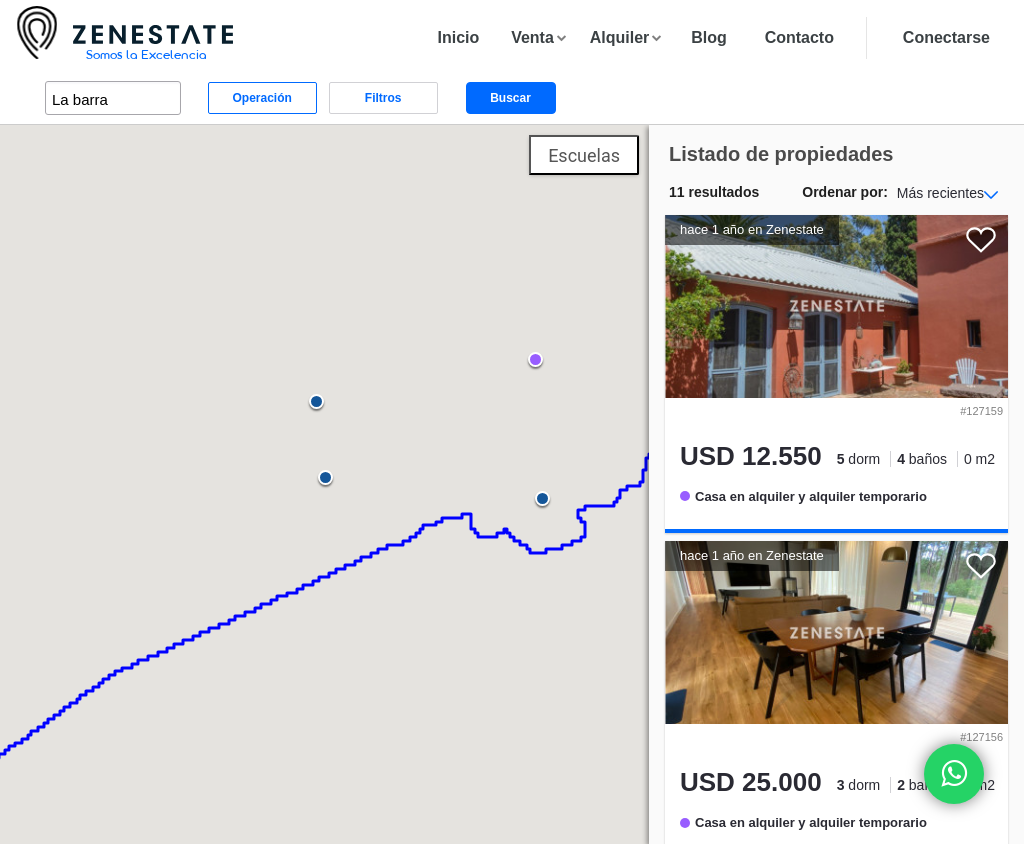  What do you see at coordinates (620, 37) in the screenshot?
I see `Alquiler` at bounding box center [620, 37].